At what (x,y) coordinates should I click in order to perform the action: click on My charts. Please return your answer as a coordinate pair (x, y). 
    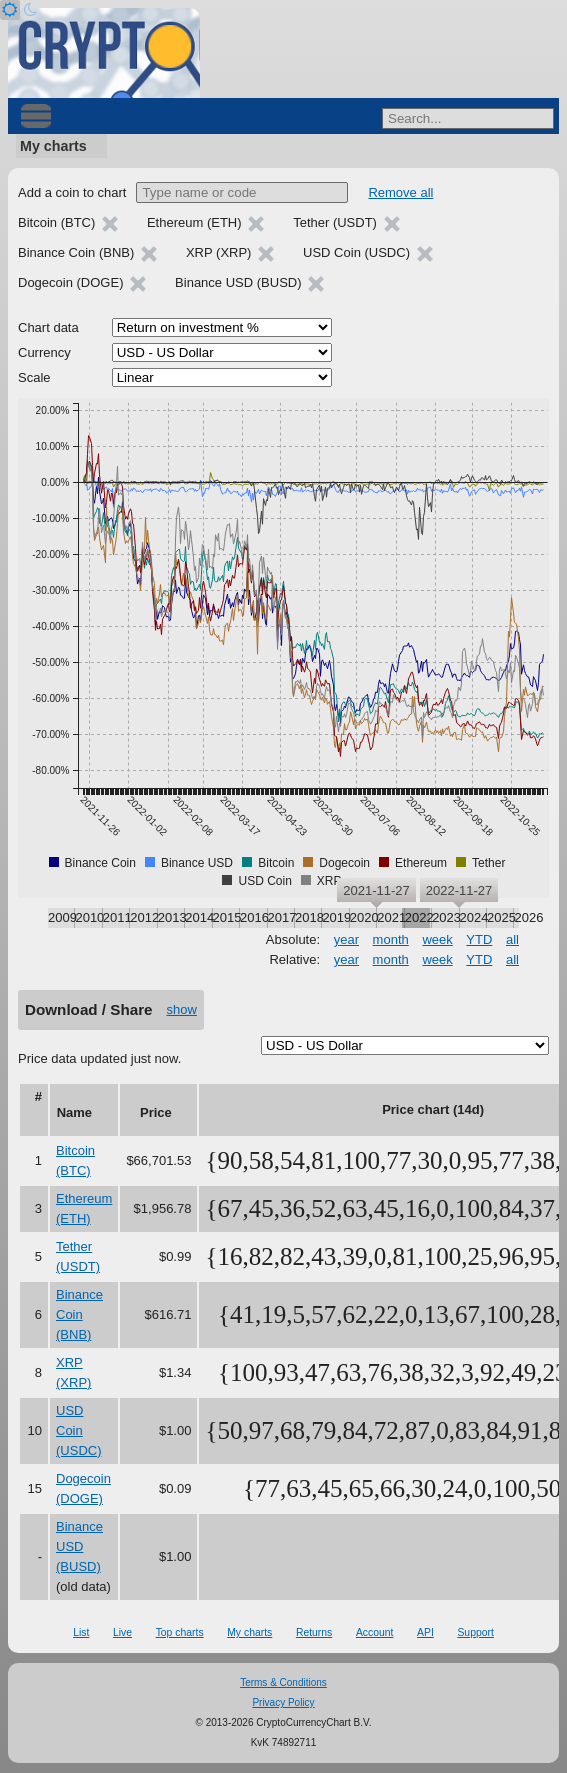
    Looking at the image, I should click on (53, 146).